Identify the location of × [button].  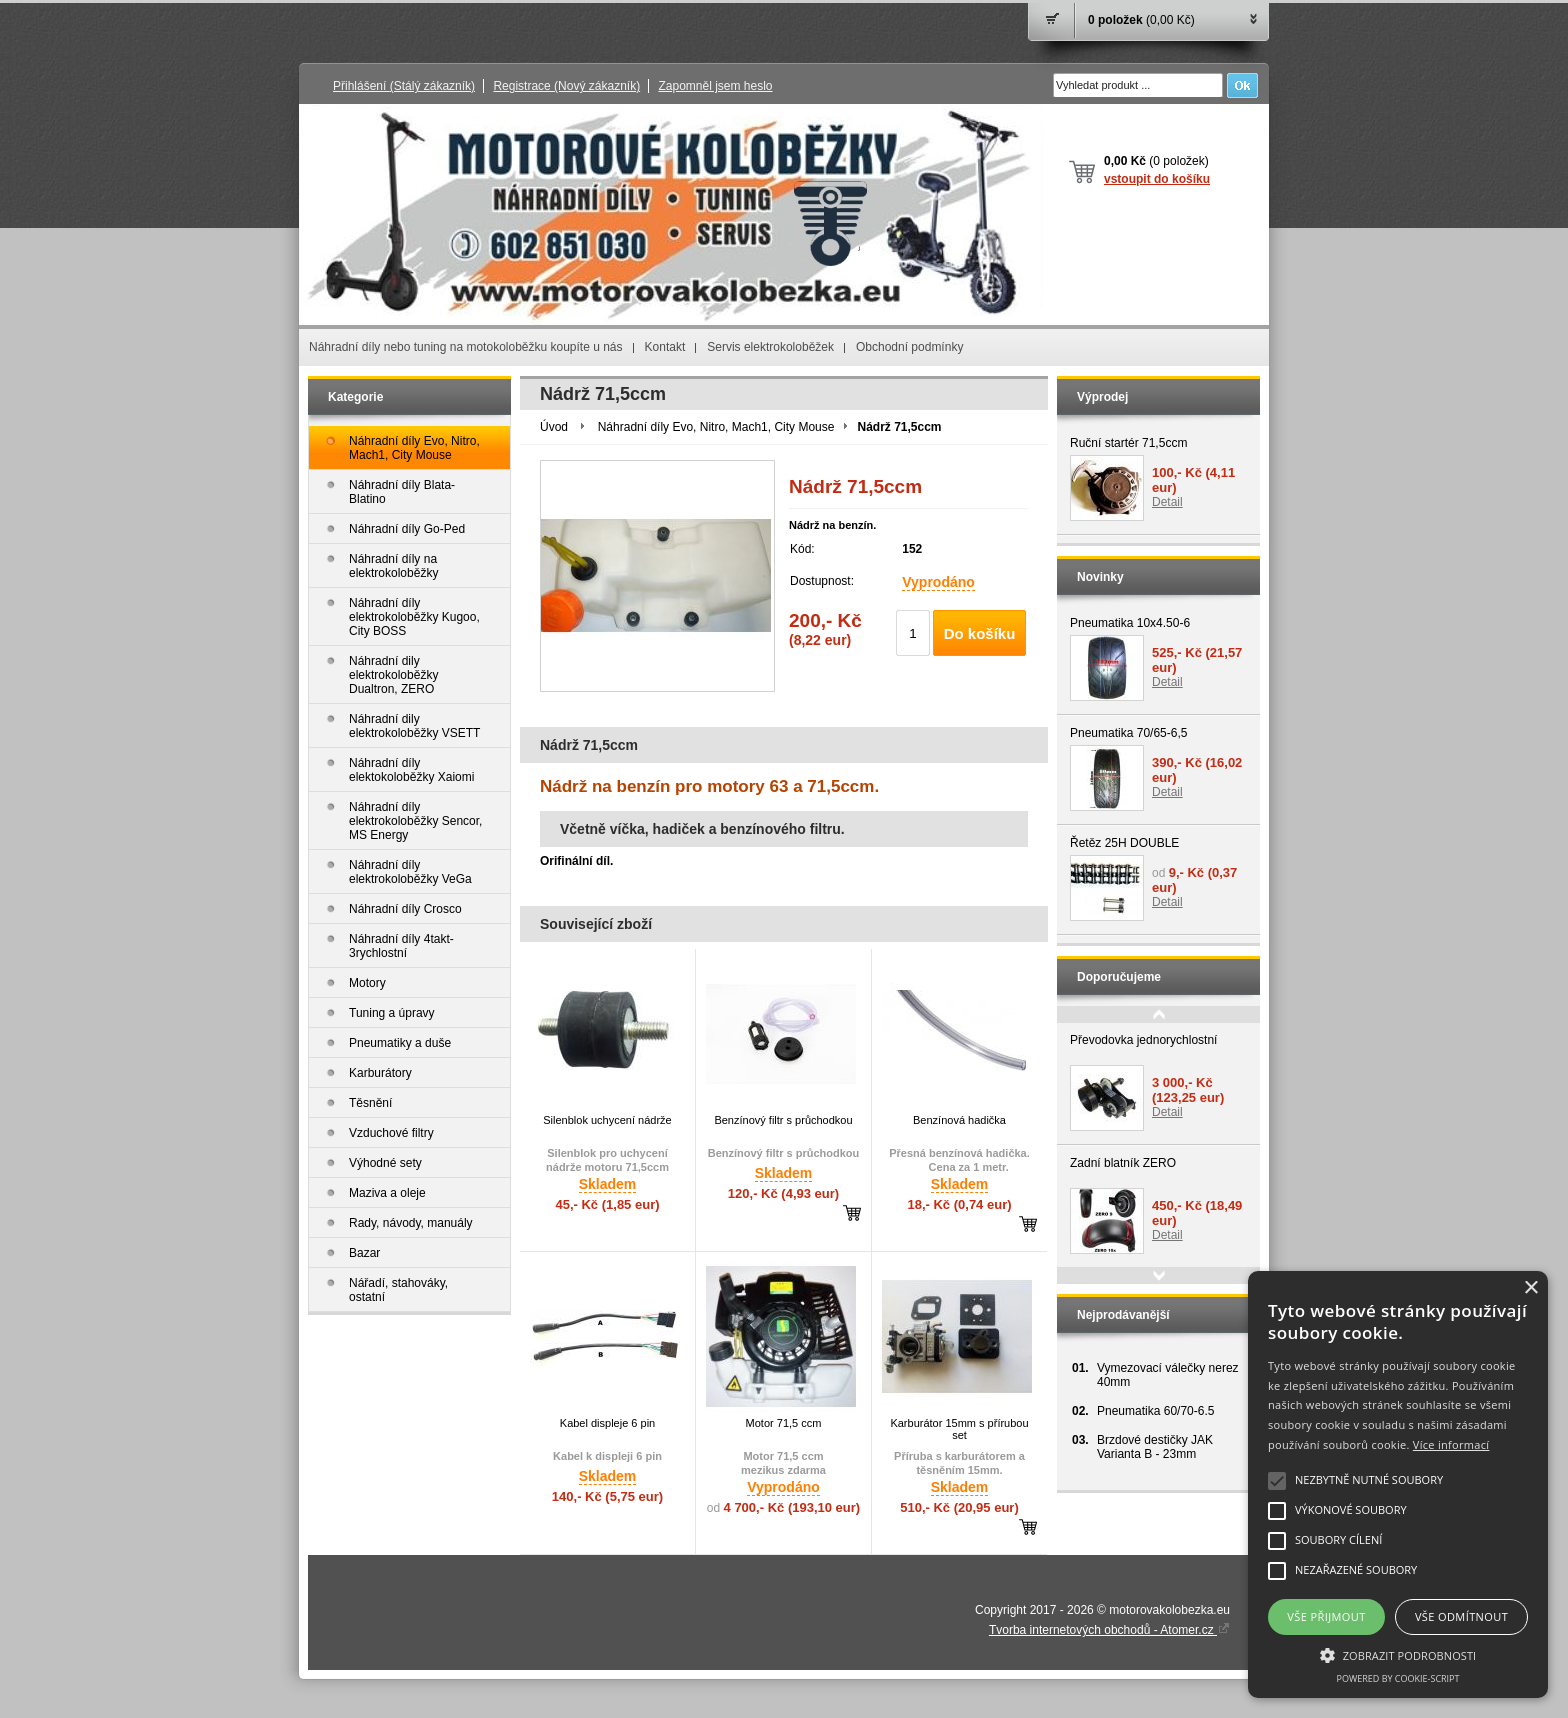
(1530, 1288).